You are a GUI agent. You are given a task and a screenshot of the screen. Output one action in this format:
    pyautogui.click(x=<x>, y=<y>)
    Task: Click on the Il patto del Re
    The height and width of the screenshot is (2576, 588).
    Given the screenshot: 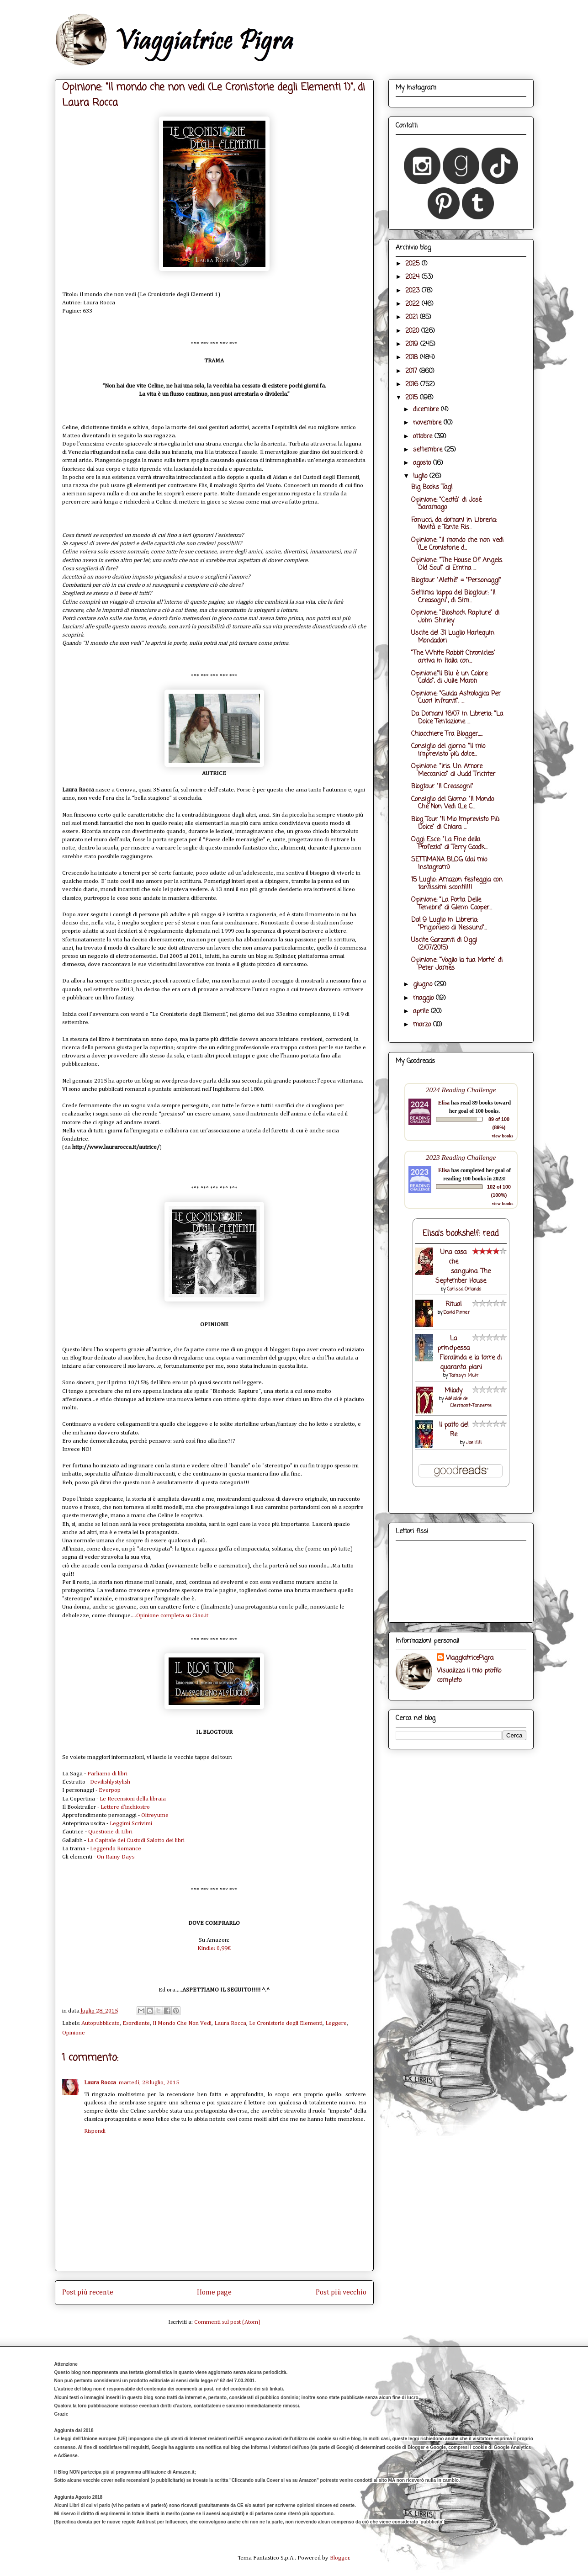 What is the action you would take?
    pyautogui.click(x=453, y=1429)
    